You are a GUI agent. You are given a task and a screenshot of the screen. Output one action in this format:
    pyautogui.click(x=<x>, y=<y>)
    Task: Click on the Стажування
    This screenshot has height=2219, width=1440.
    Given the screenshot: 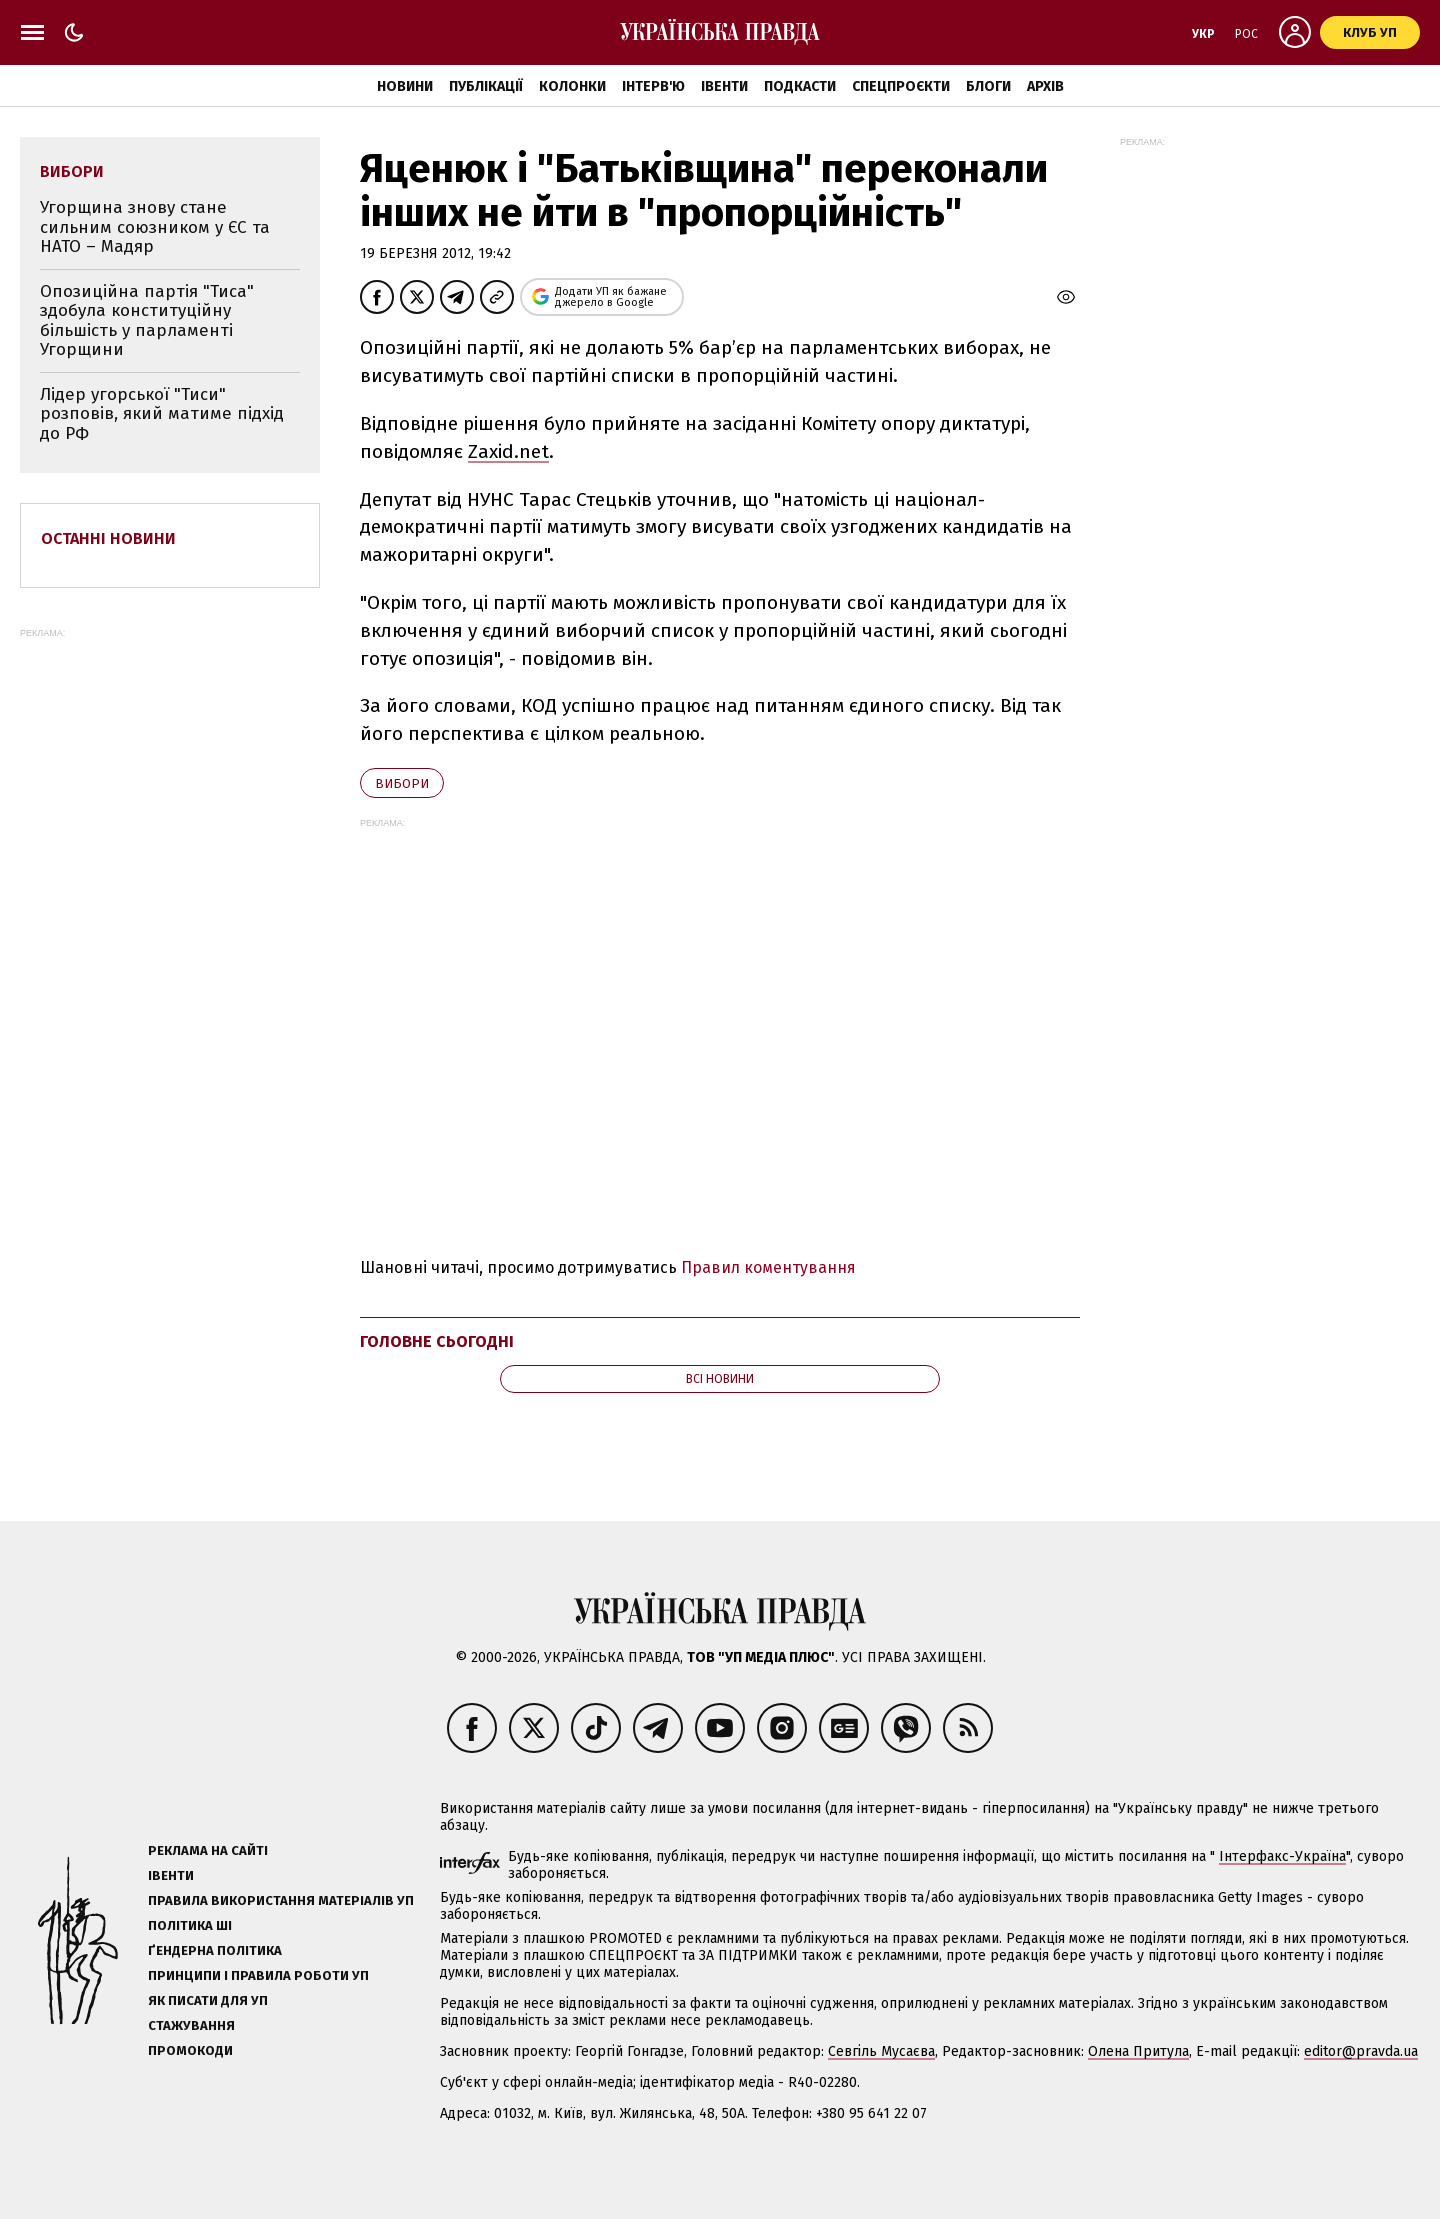 What is the action you would take?
    pyautogui.click(x=191, y=2025)
    